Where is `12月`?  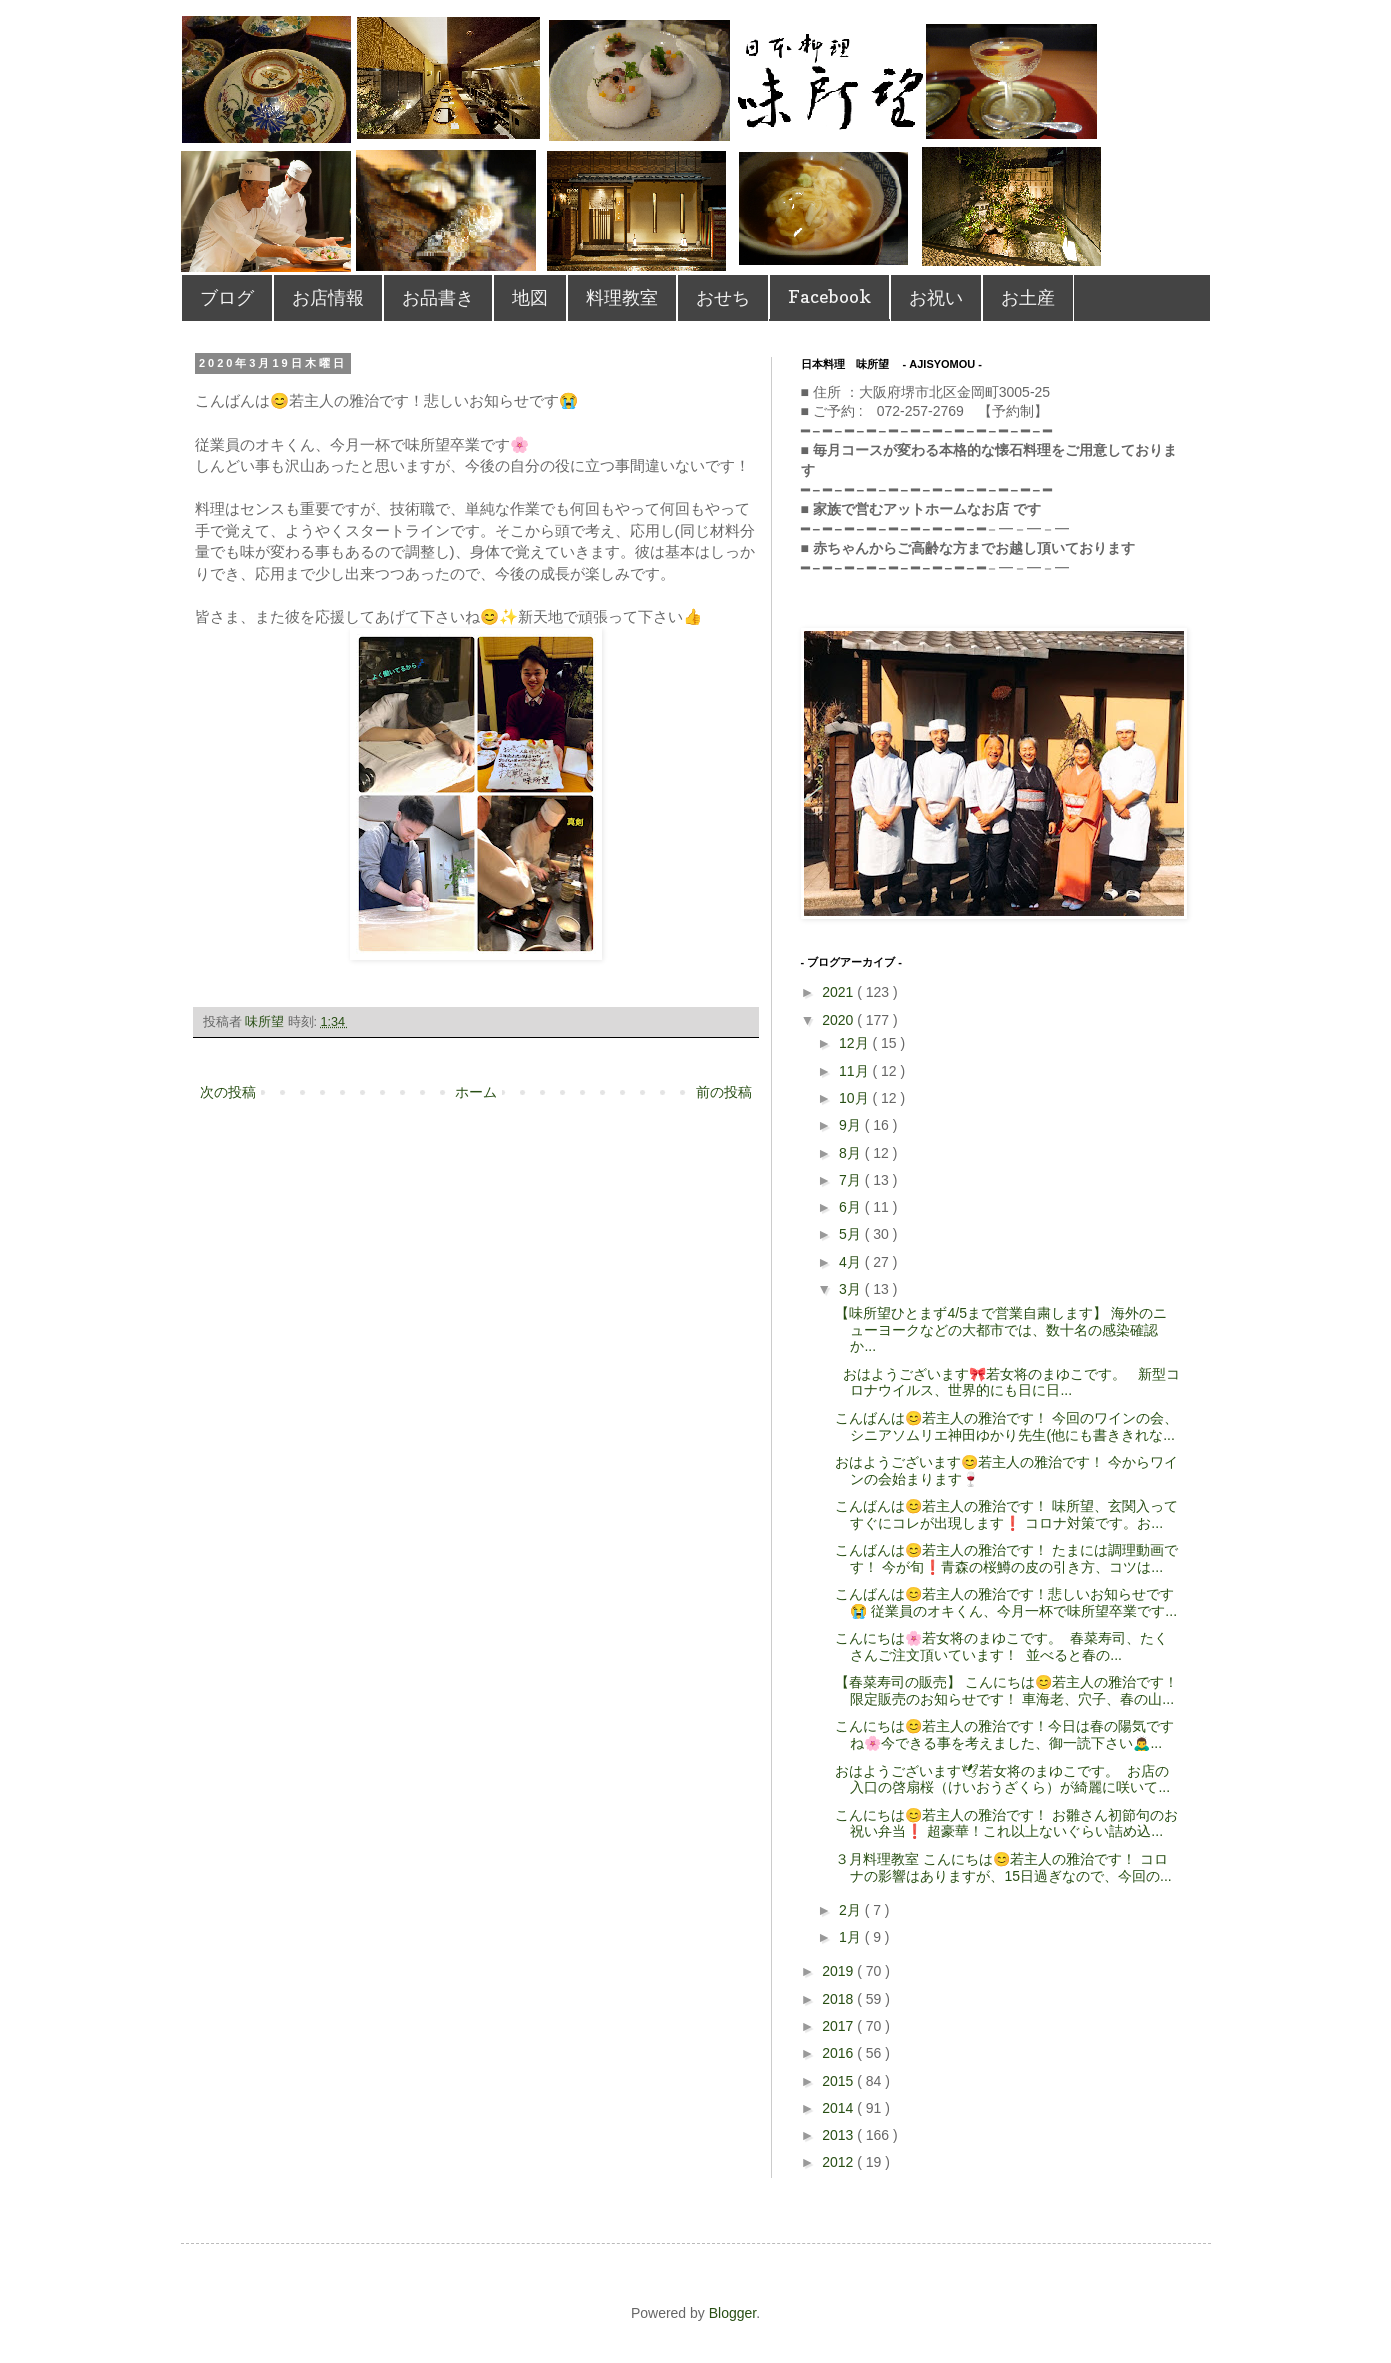
12月 is located at coordinates (855, 1043).